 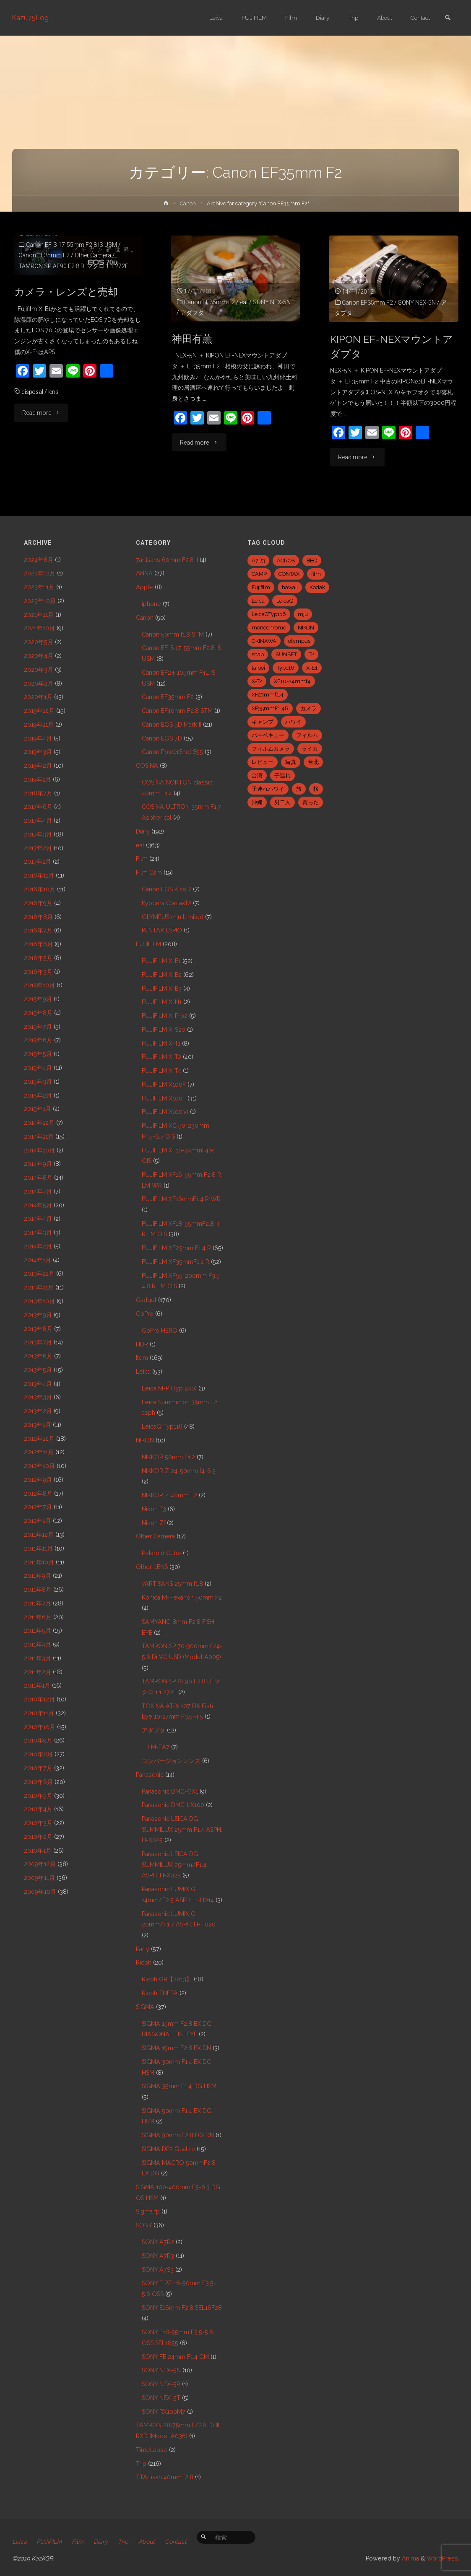 What do you see at coordinates (174, 1865) in the screenshot?
I see `Panasonic LEICA DG SUMMILUX 25mm/F1.4 ASPH. H-X025` at bounding box center [174, 1865].